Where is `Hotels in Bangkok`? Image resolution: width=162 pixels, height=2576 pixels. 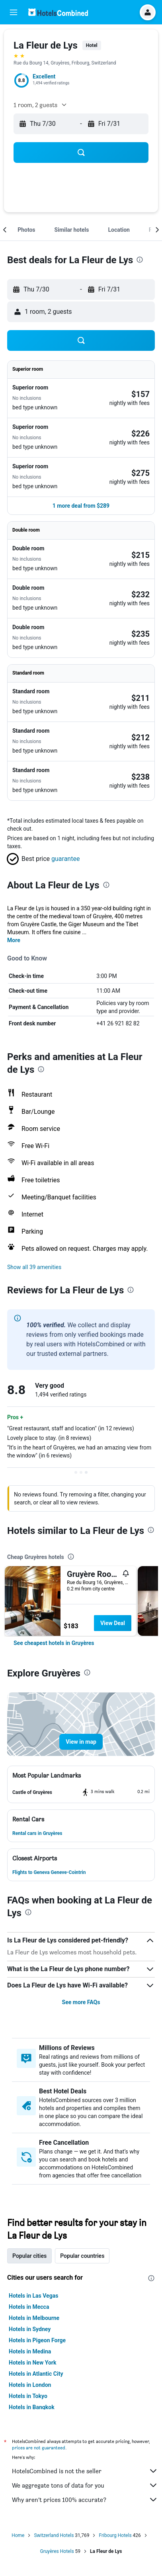
Hotels in Bangkok is located at coordinates (32, 2407).